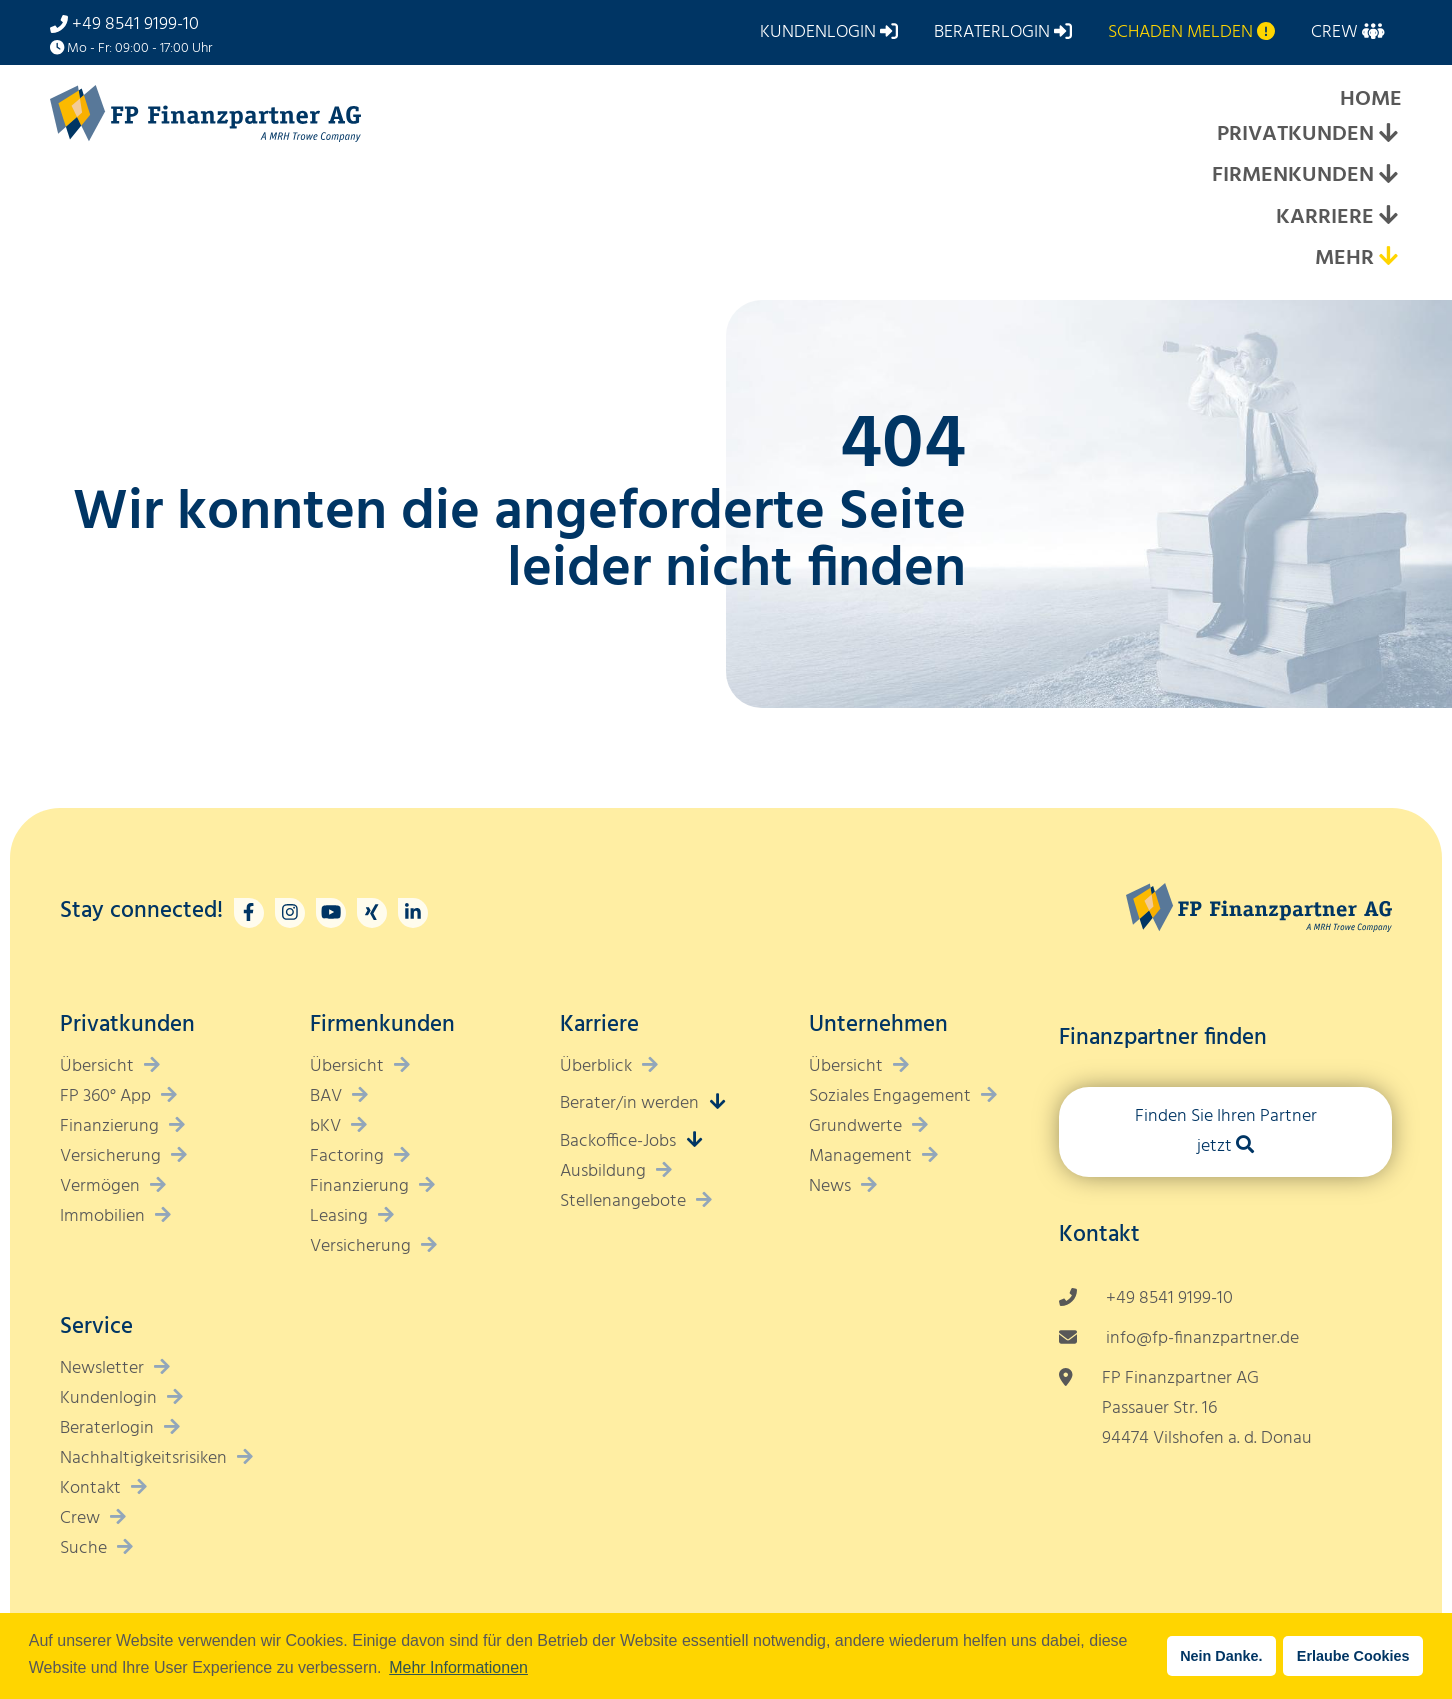 The image size is (1452, 1699). What do you see at coordinates (458, 1667) in the screenshot?
I see `Mehr Informationen [button]` at bounding box center [458, 1667].